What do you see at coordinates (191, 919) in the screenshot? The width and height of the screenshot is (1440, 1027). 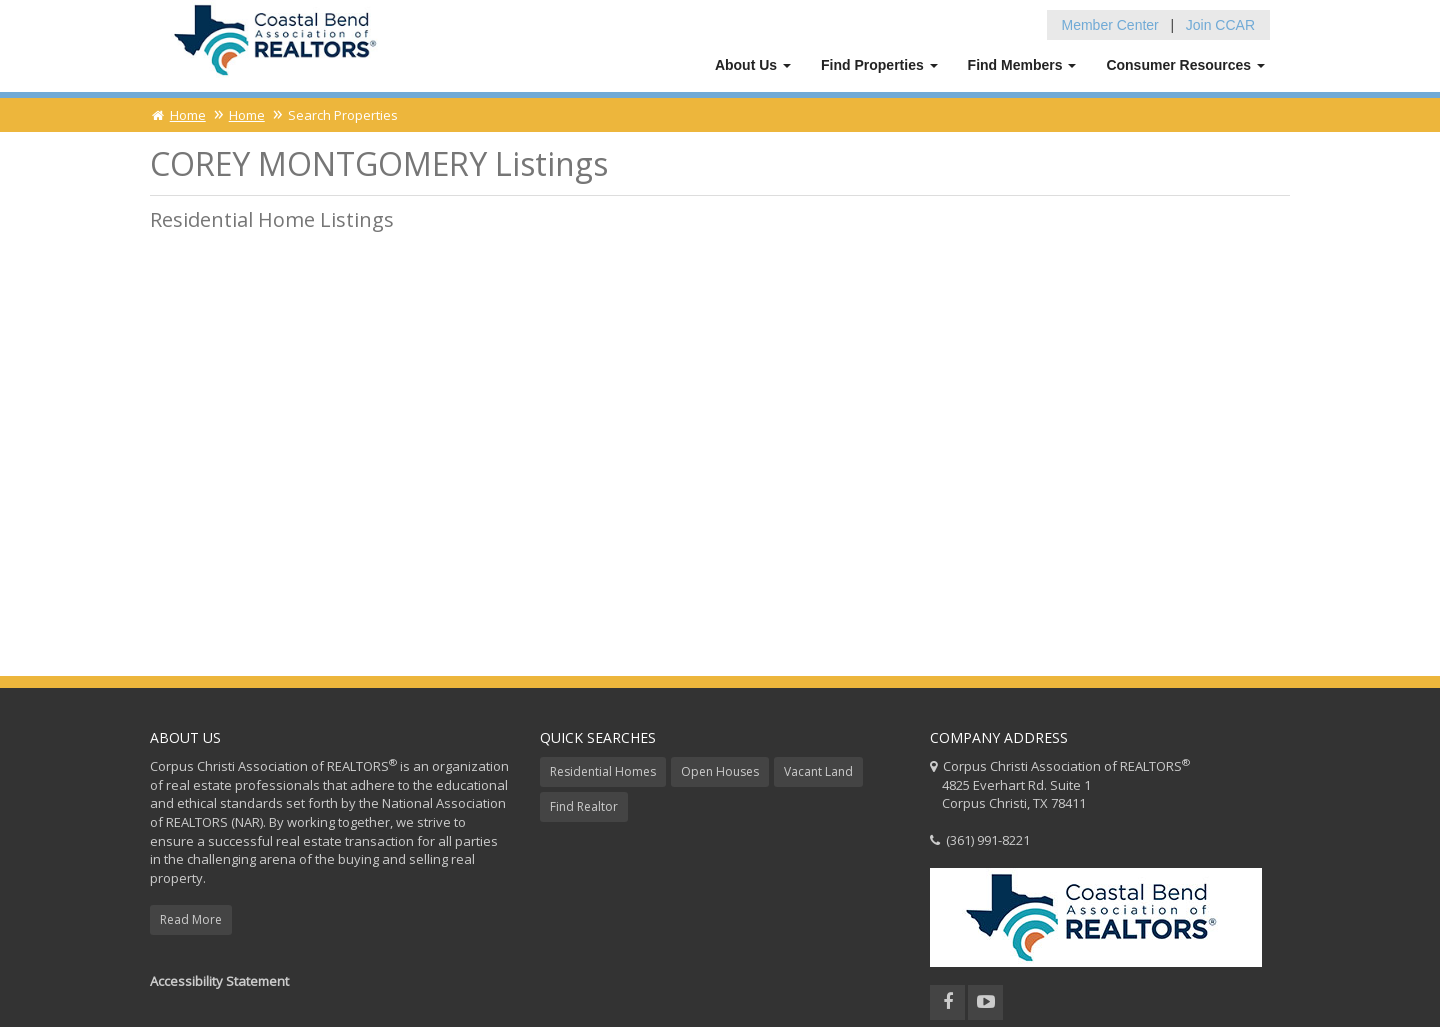 I see `Read More` at bounding box center [191, 919].